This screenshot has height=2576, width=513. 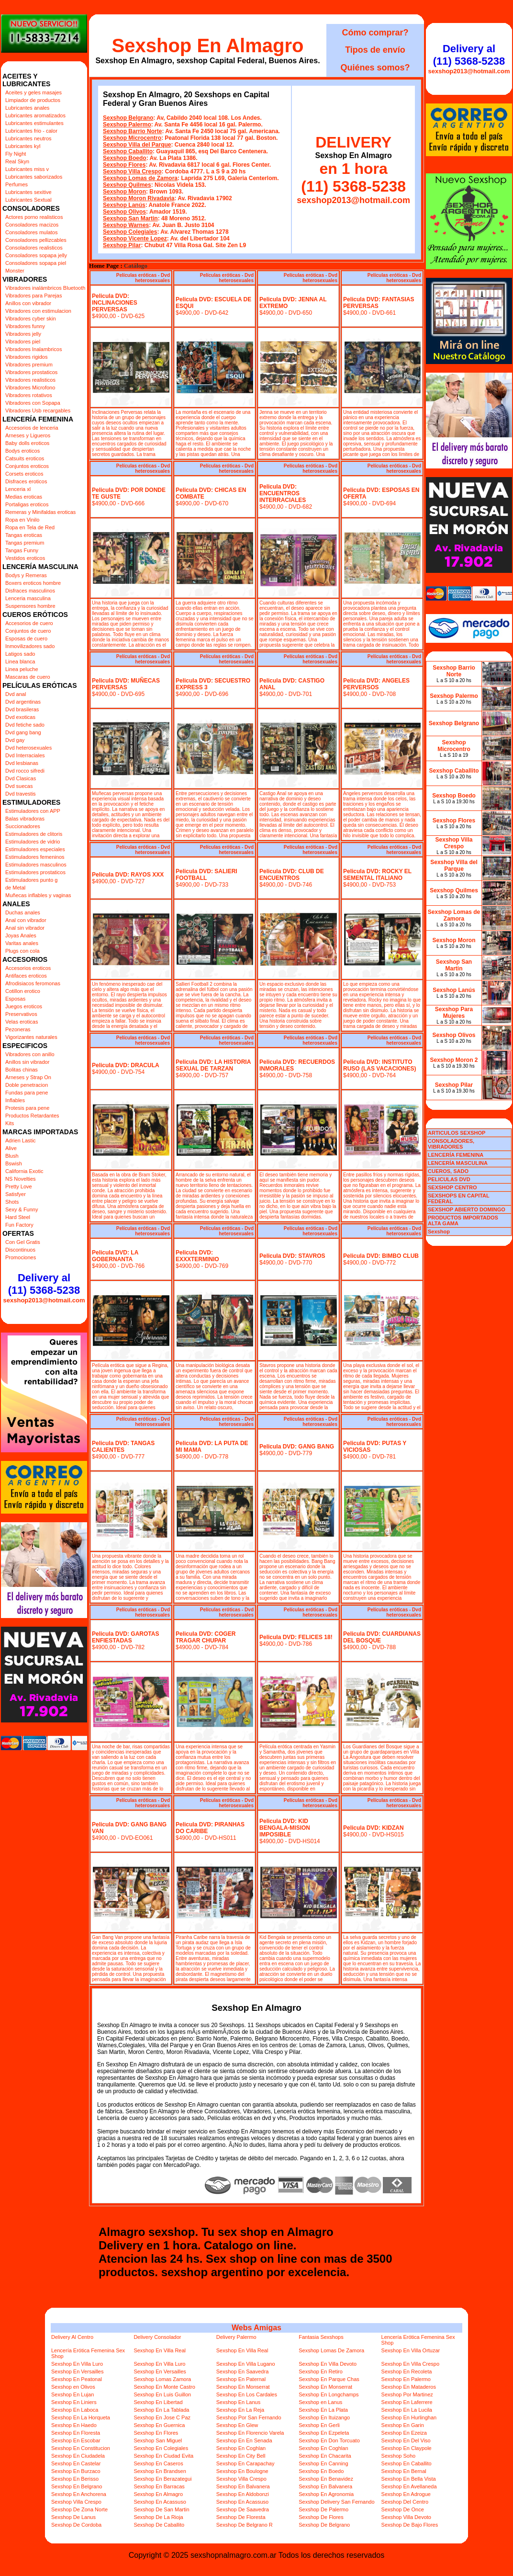 What do you see at coordinates (27, 677) in the screenshot?
I see `Mascaras de cuero` at bounding box center [27, 677].